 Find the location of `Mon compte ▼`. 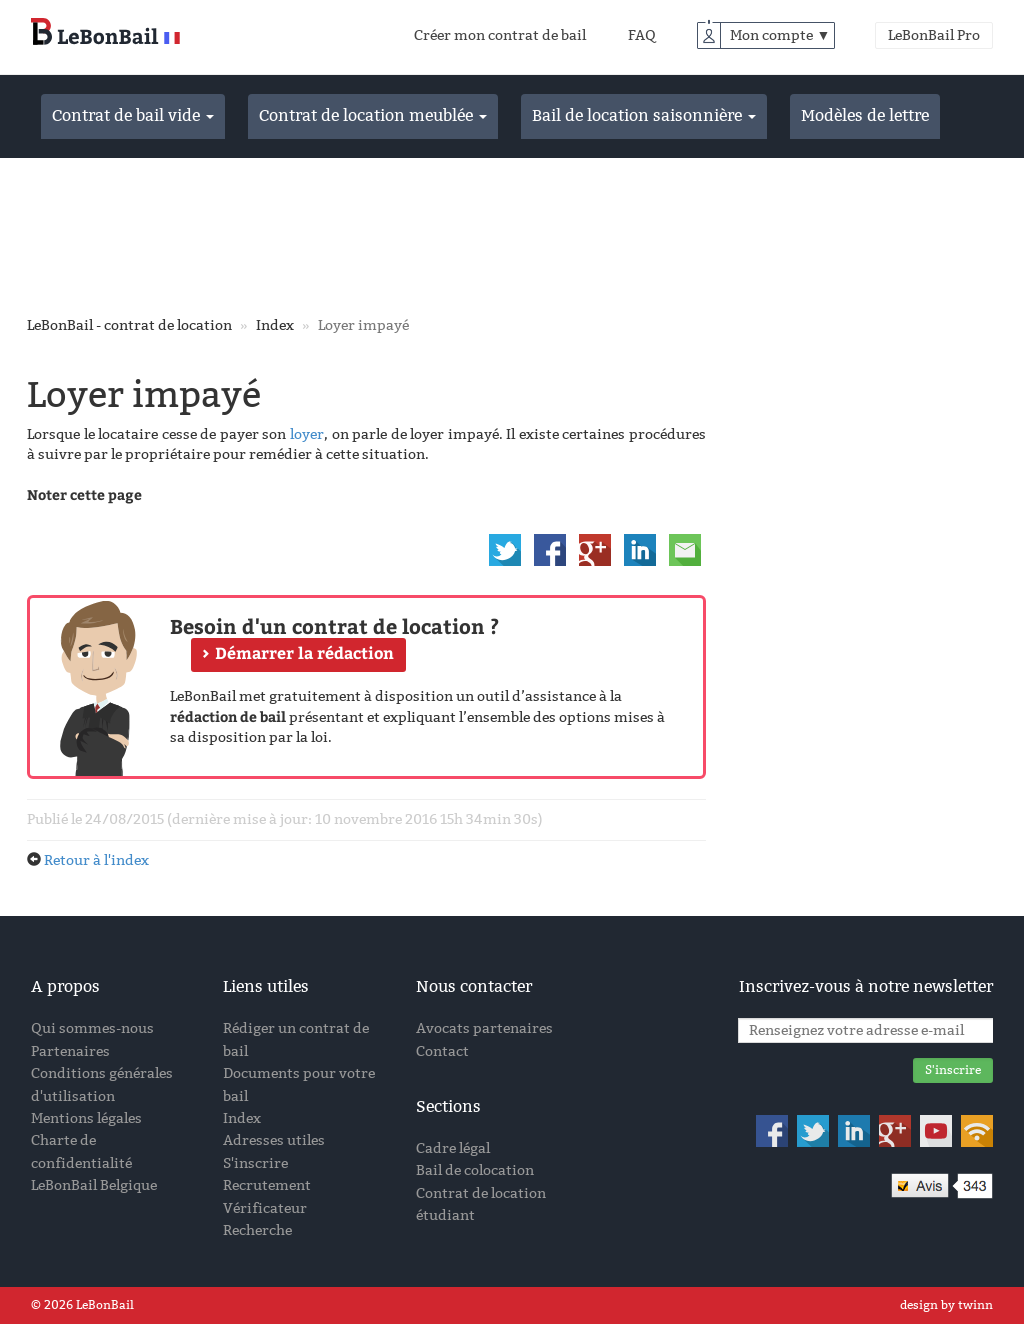

Mon compte ▼ is located at coordinates (780, 35).